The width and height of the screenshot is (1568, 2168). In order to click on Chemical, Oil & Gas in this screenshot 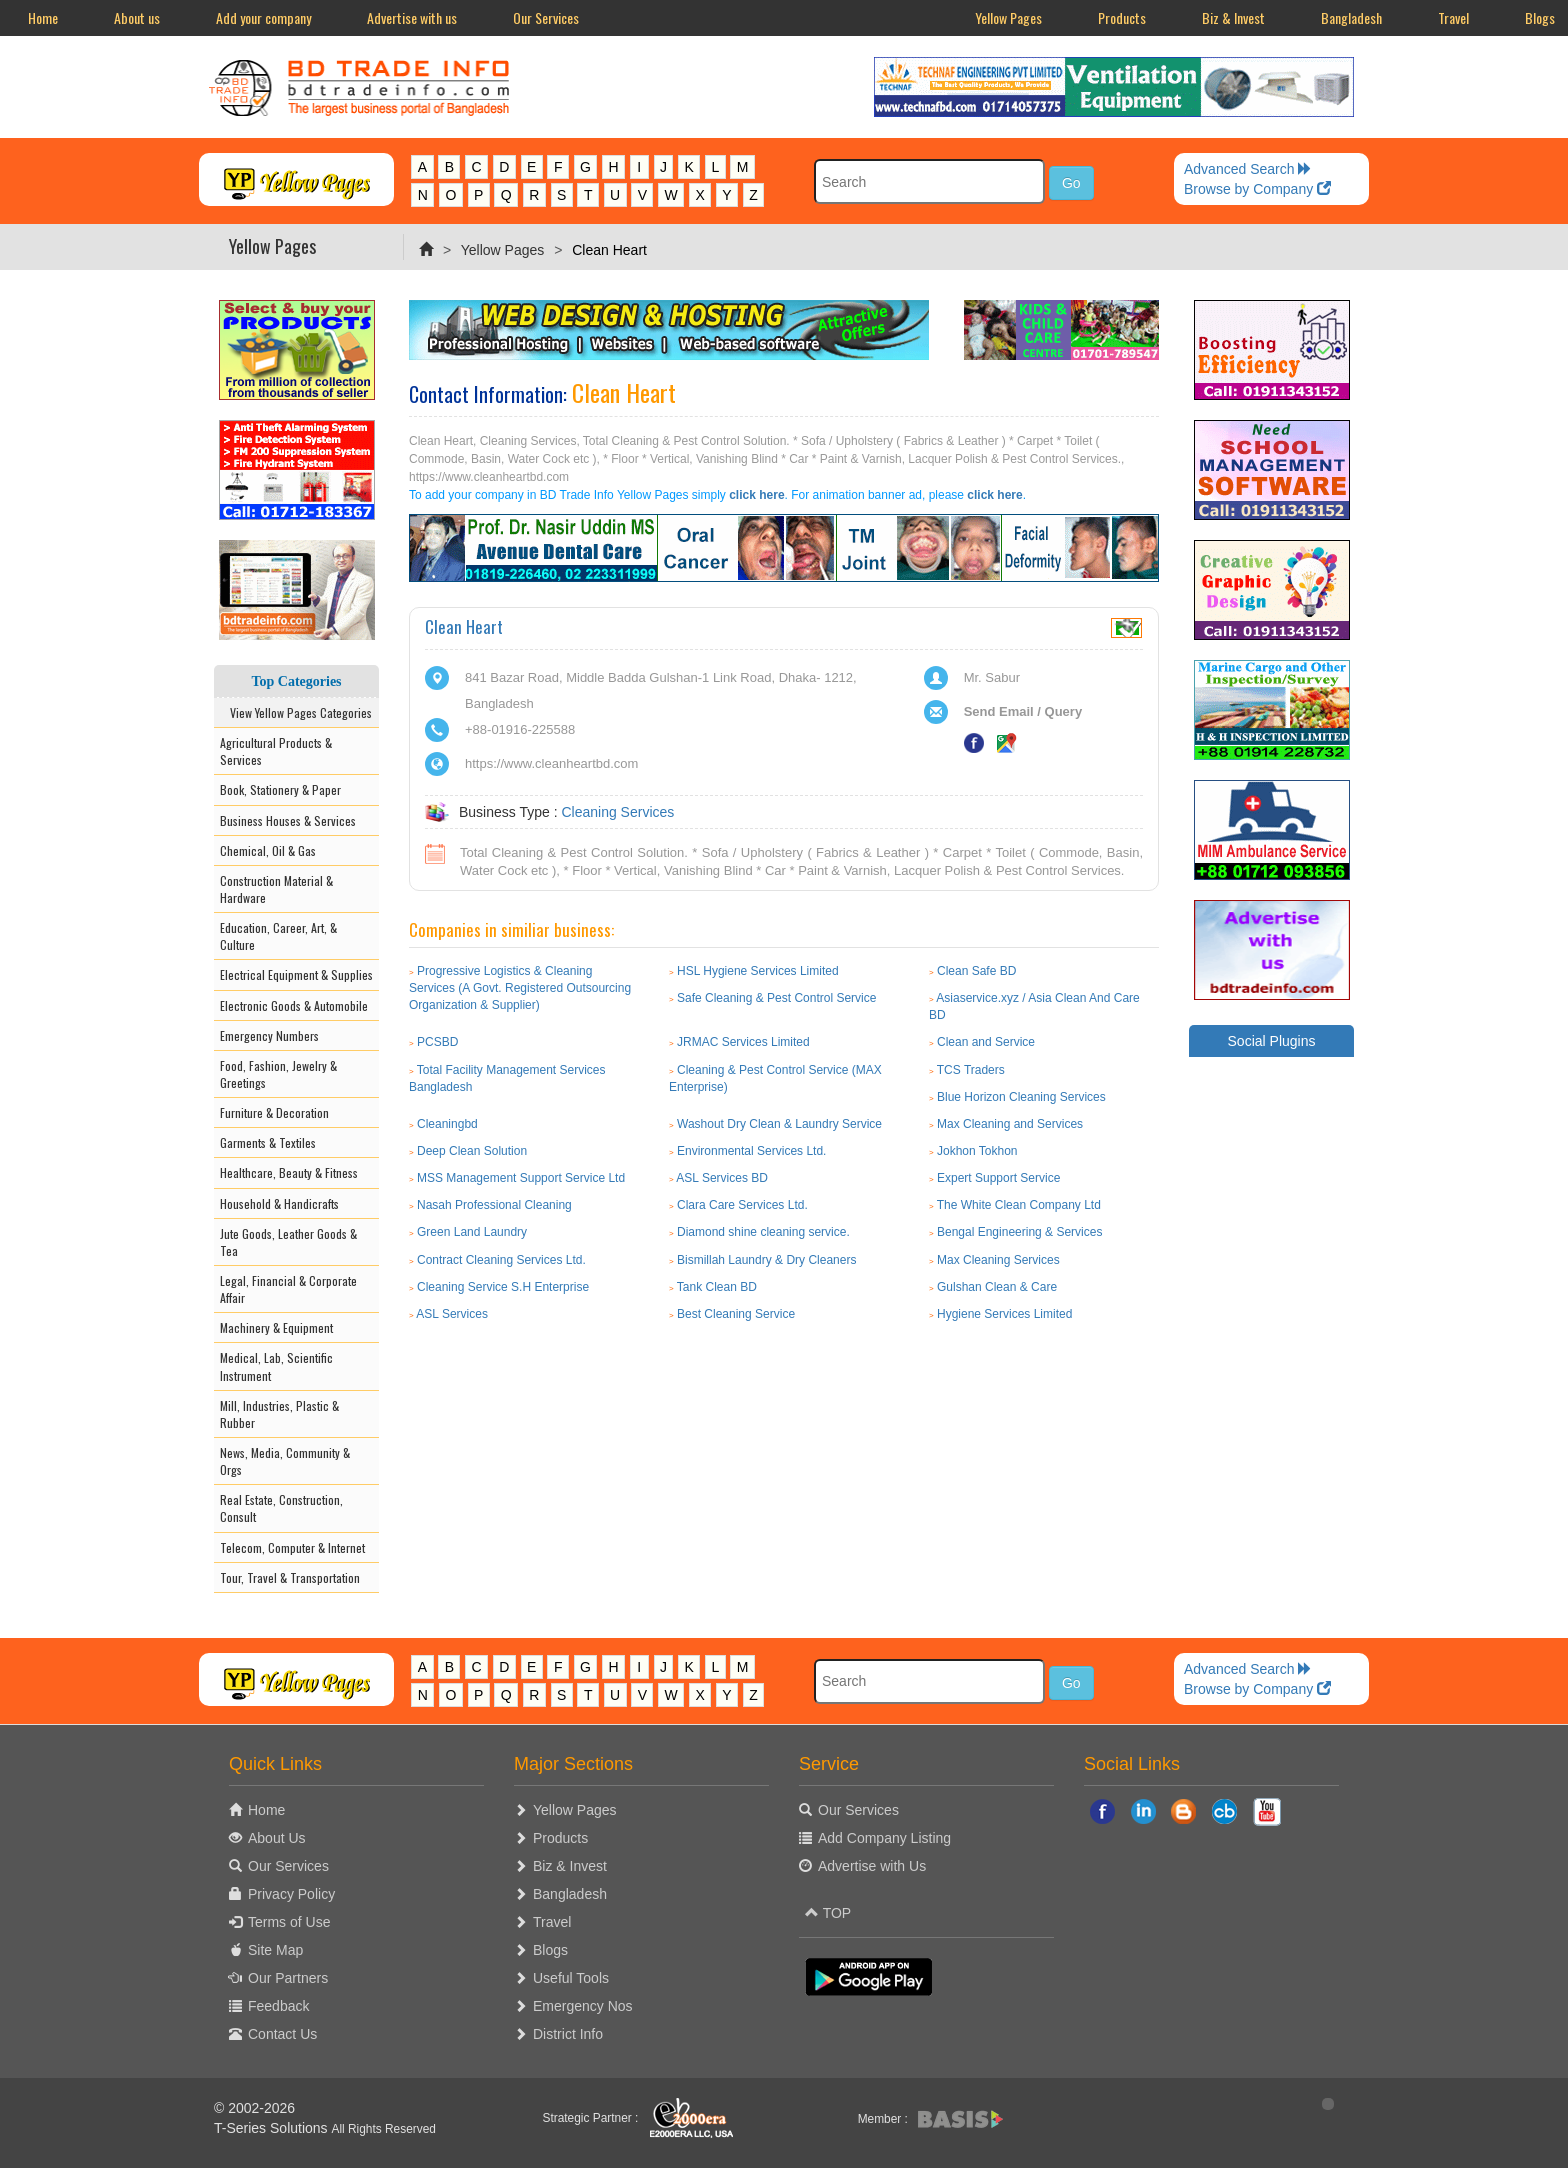, I will do `click(268, 850)`.